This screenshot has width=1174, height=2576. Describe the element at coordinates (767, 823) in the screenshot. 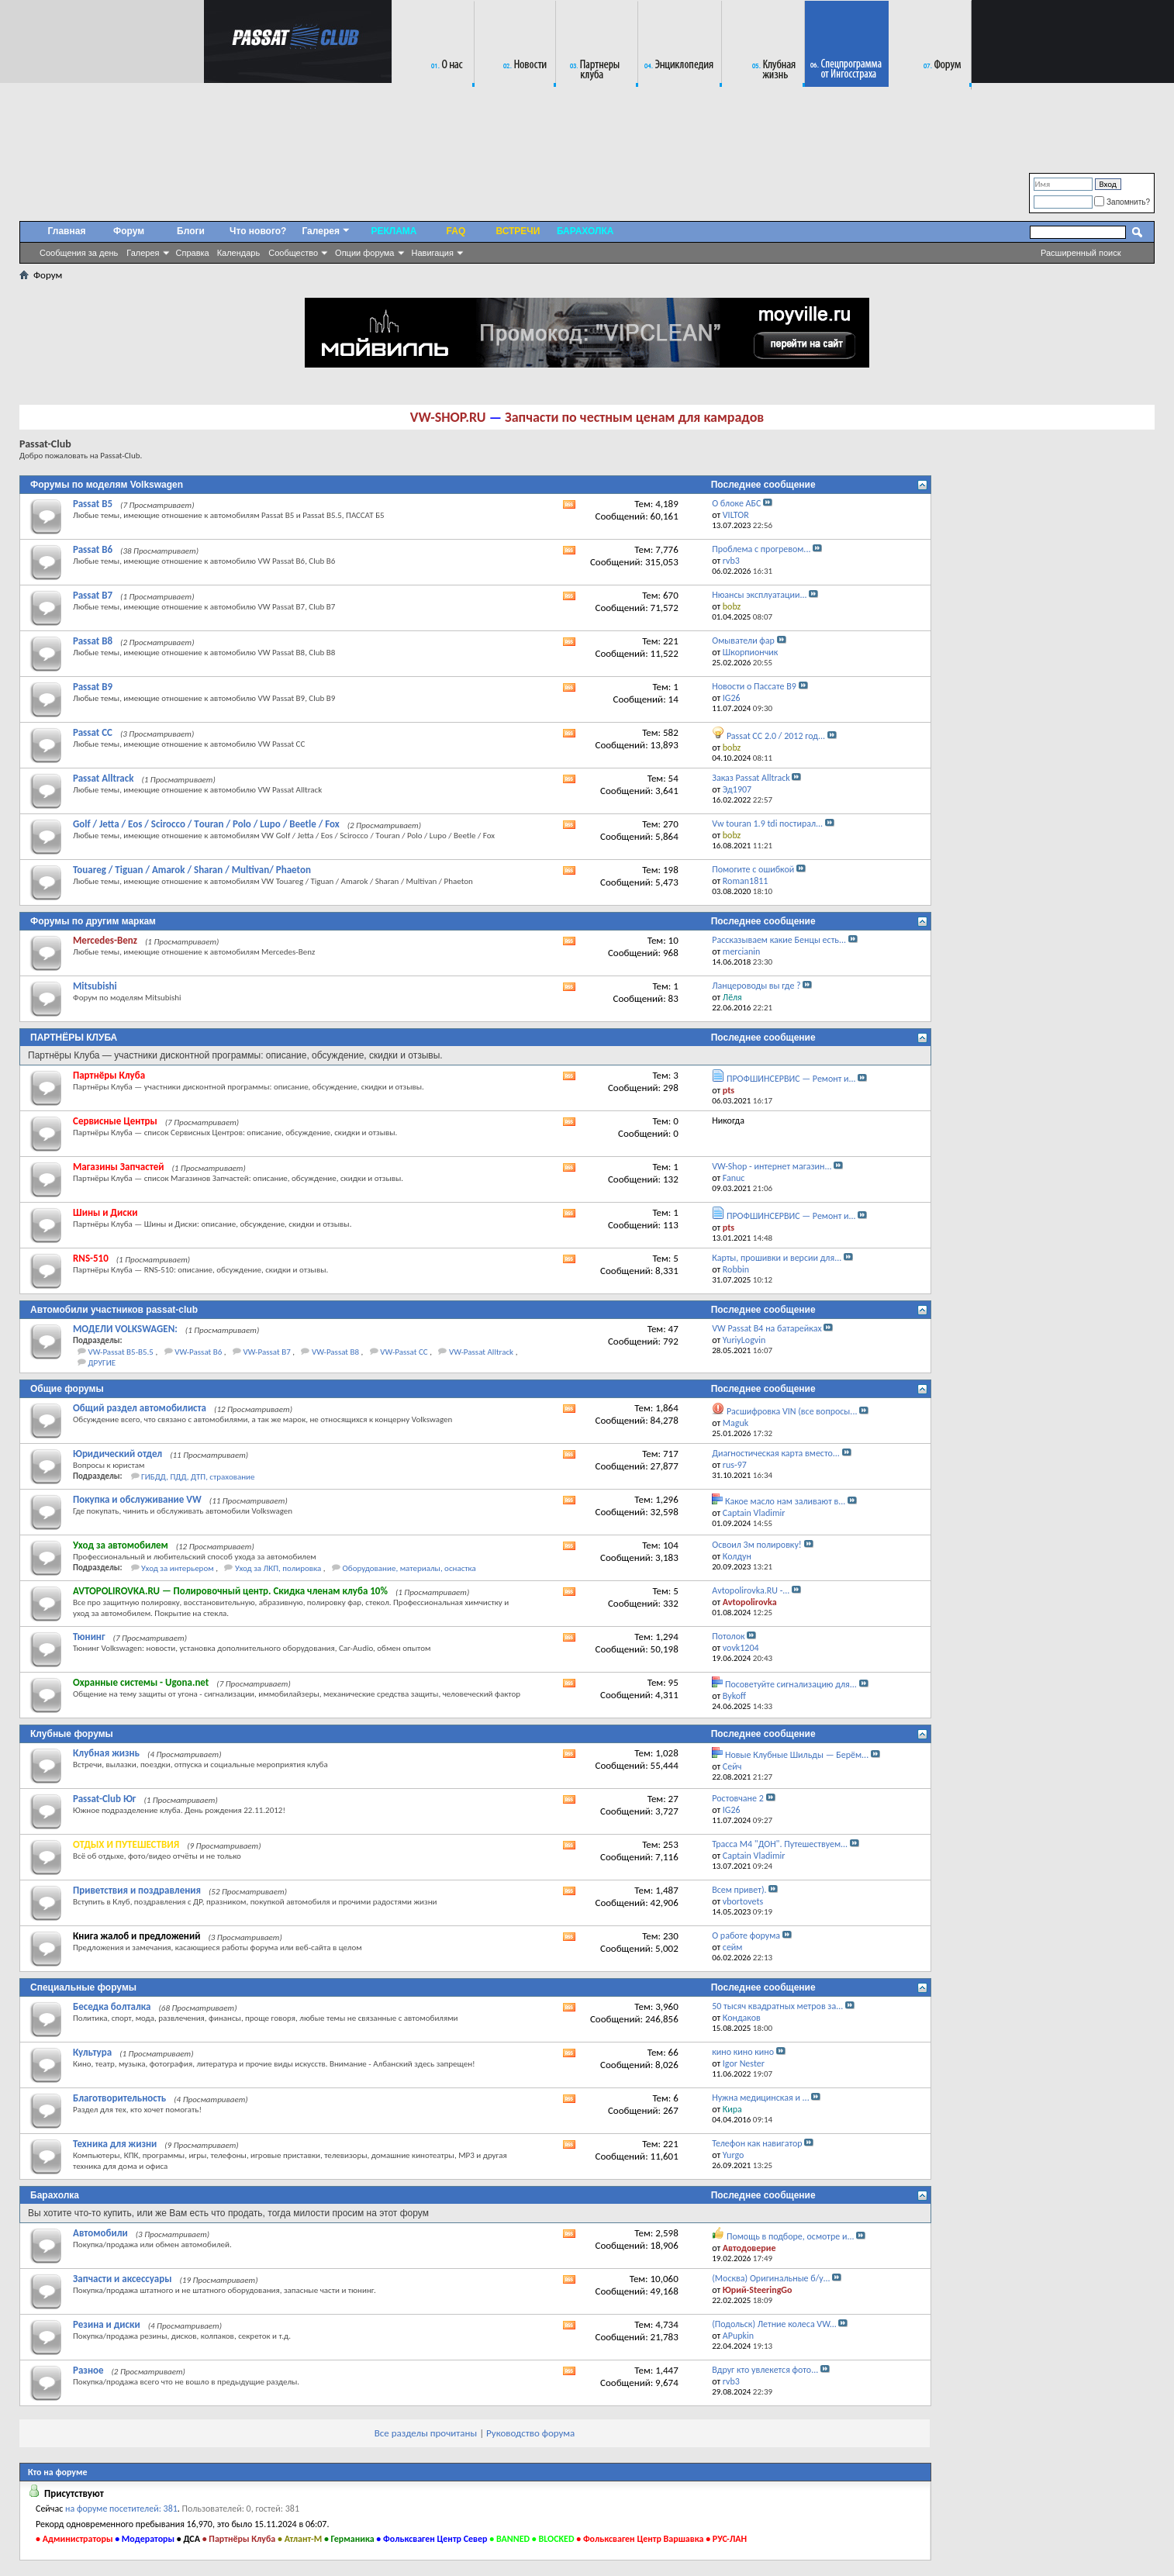

I see `Vw touran 1.9 tdi постирал...` at that location.